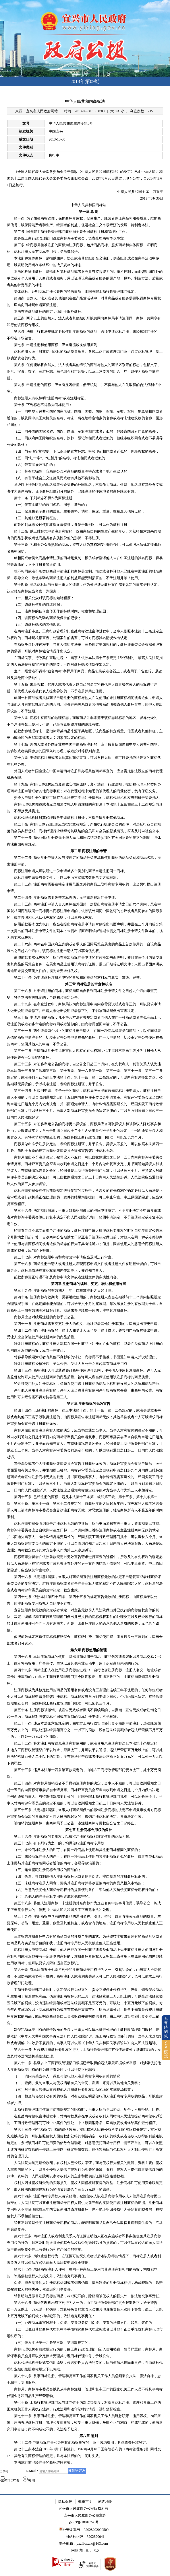  Describe the element at coordinates (58, 478) in the screenshot. I see `（八）有害于社会主义道德风尚或者有其他不良影响的。` at that location.